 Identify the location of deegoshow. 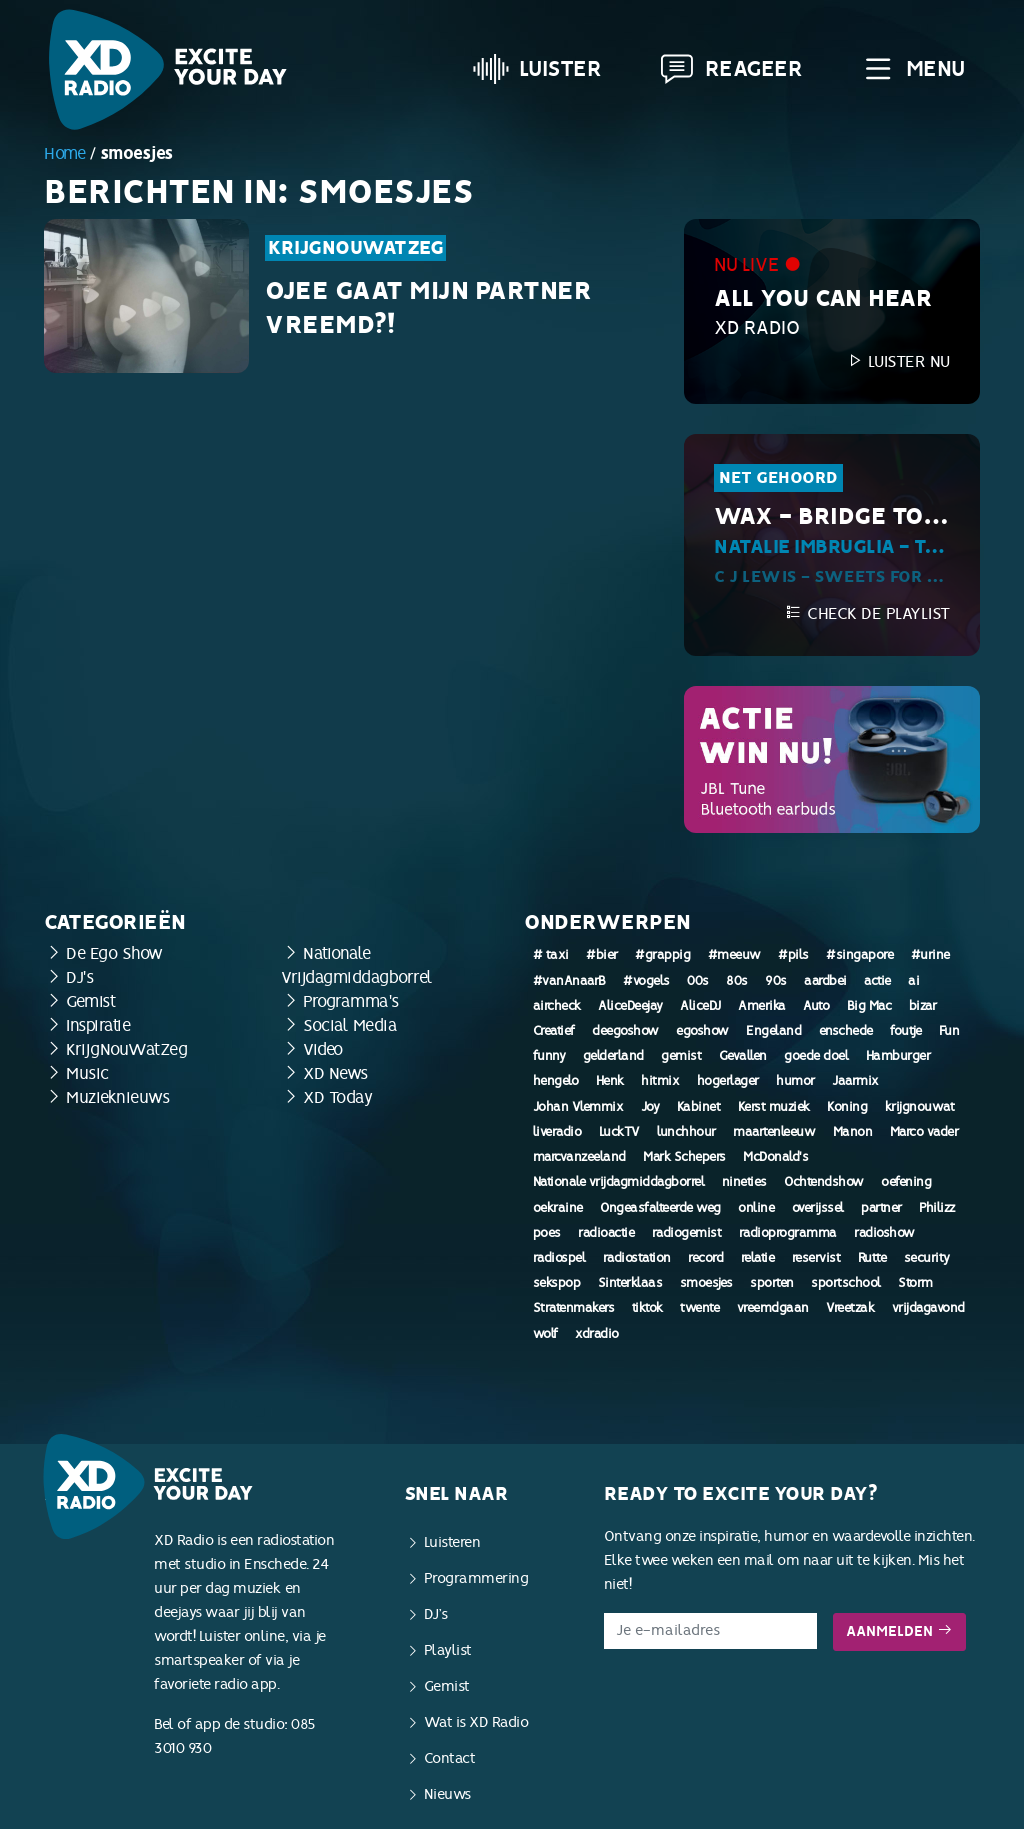
(625, 1031).